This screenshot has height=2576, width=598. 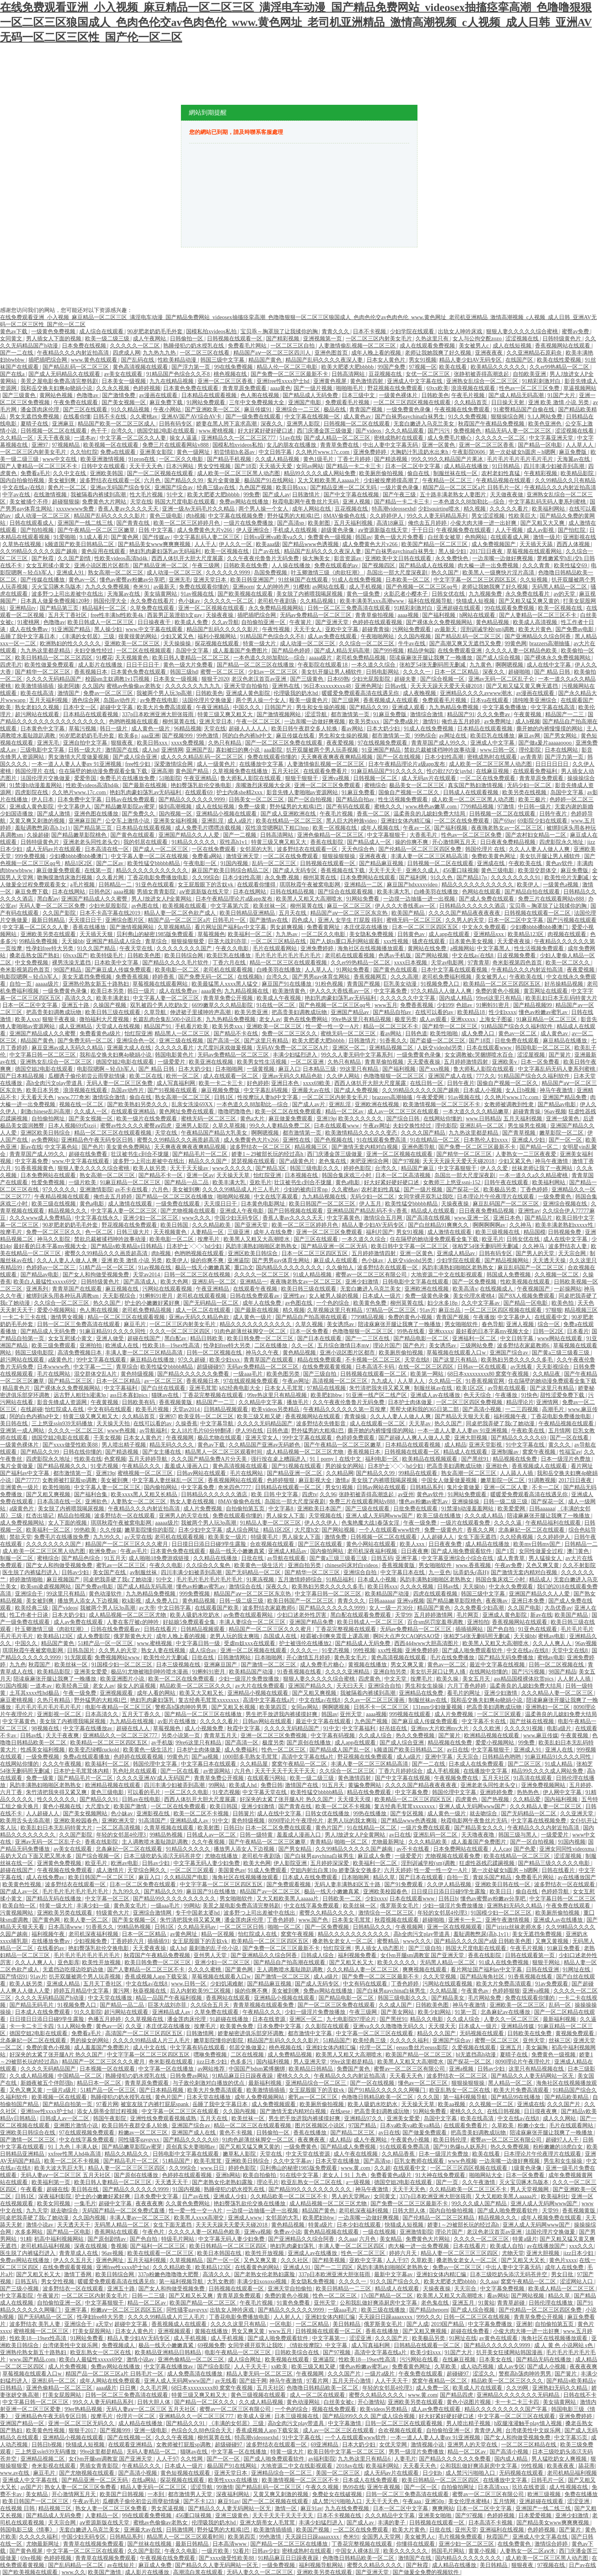 What do you see at coordinates (409, 2211) in the screenshot?
I see `日韩大胆人体` at bounding box center [409, 2211].